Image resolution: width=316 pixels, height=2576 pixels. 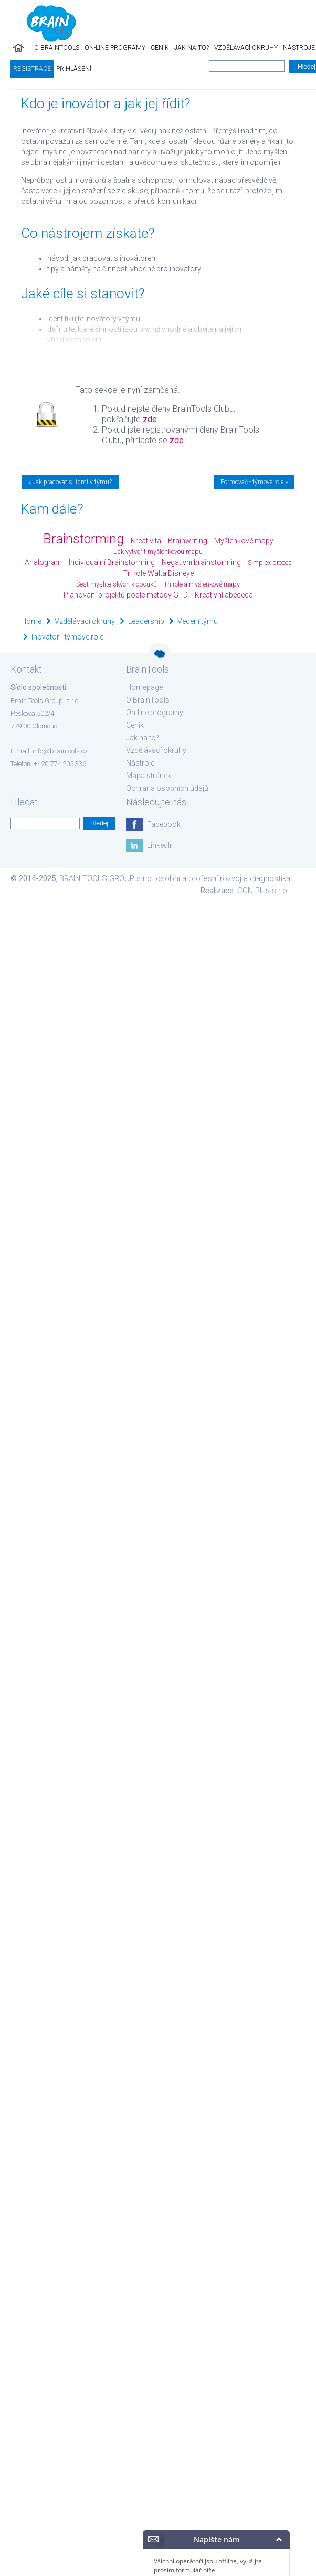 What do you see at coordinates (201, 562) in the screenshot?
I see `Negativní brainstorming` at bounding box center [201, 562].